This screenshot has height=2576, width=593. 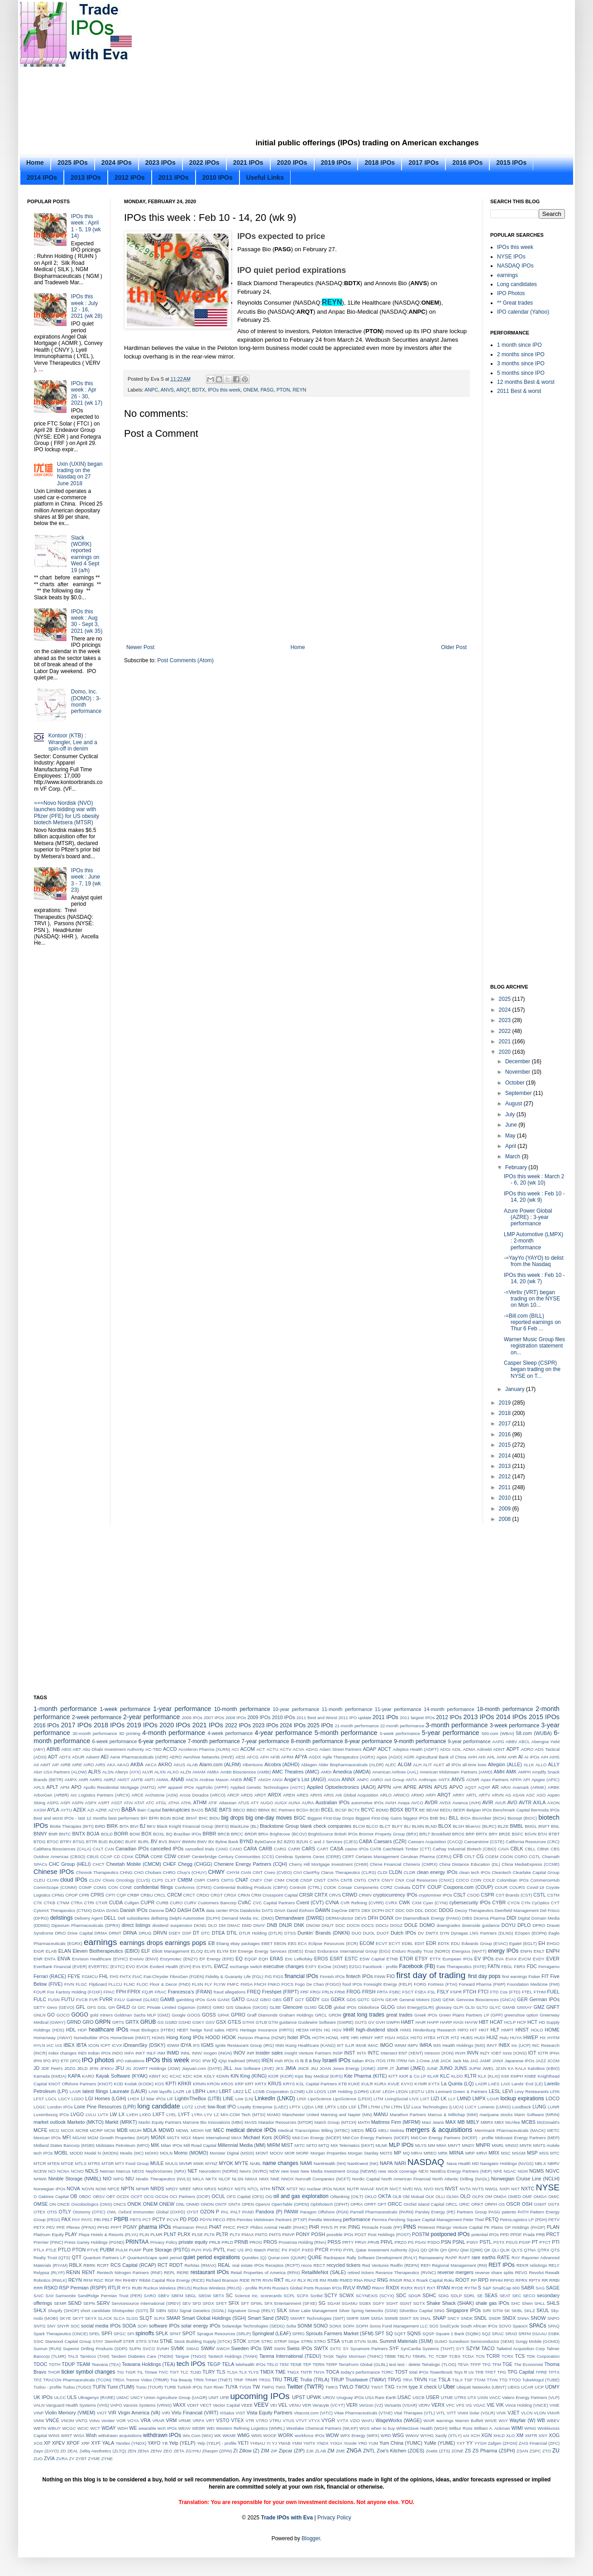 What do you see at coordinates (267, 2341) in the screenshot?
I see `STRC` at bounding box center [267, 2341].